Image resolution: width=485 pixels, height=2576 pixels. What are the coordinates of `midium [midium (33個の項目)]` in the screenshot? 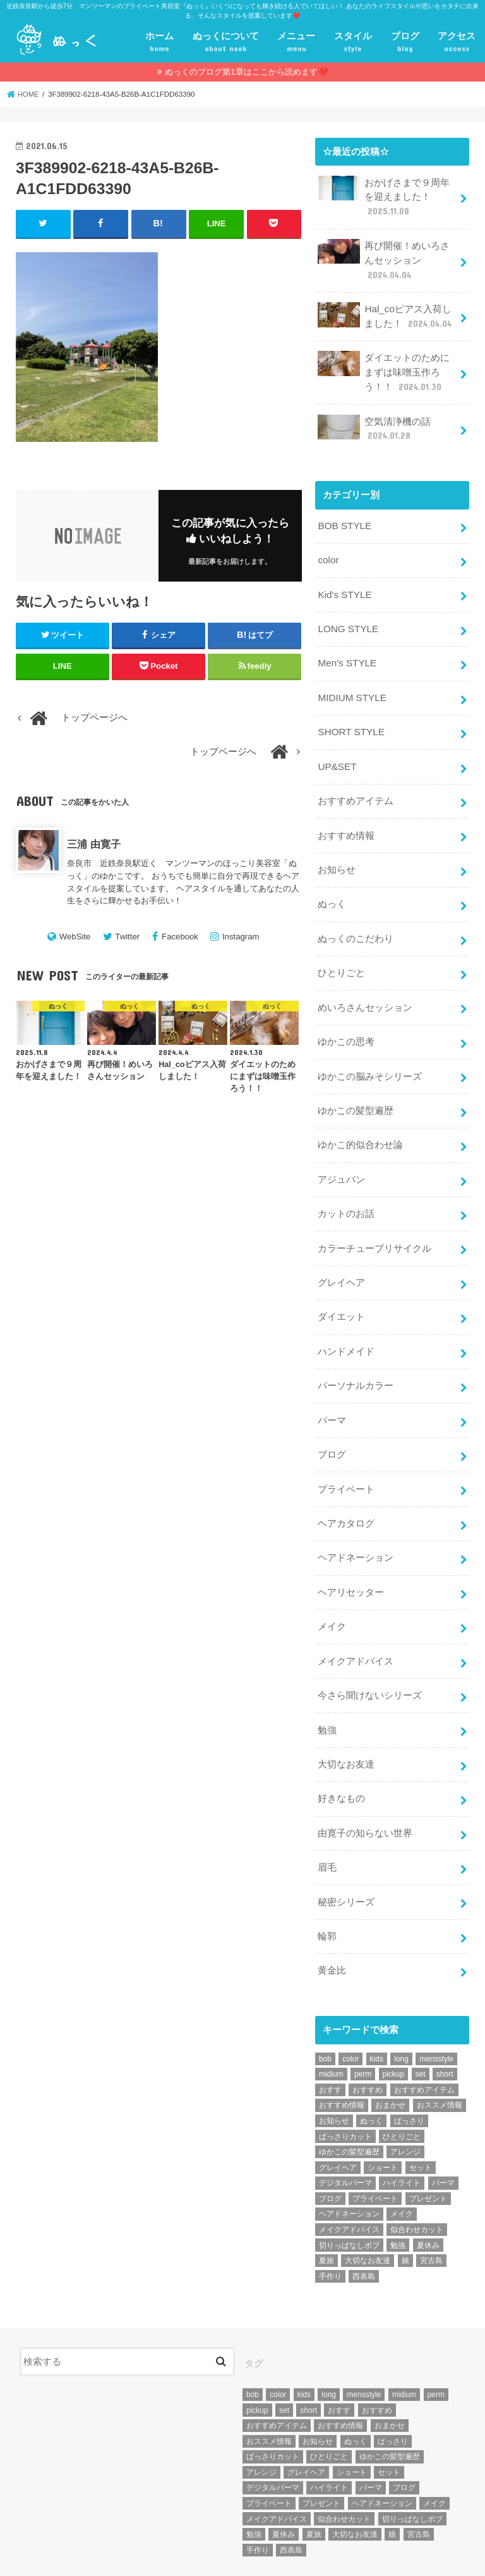 It's located at (331, 2024).